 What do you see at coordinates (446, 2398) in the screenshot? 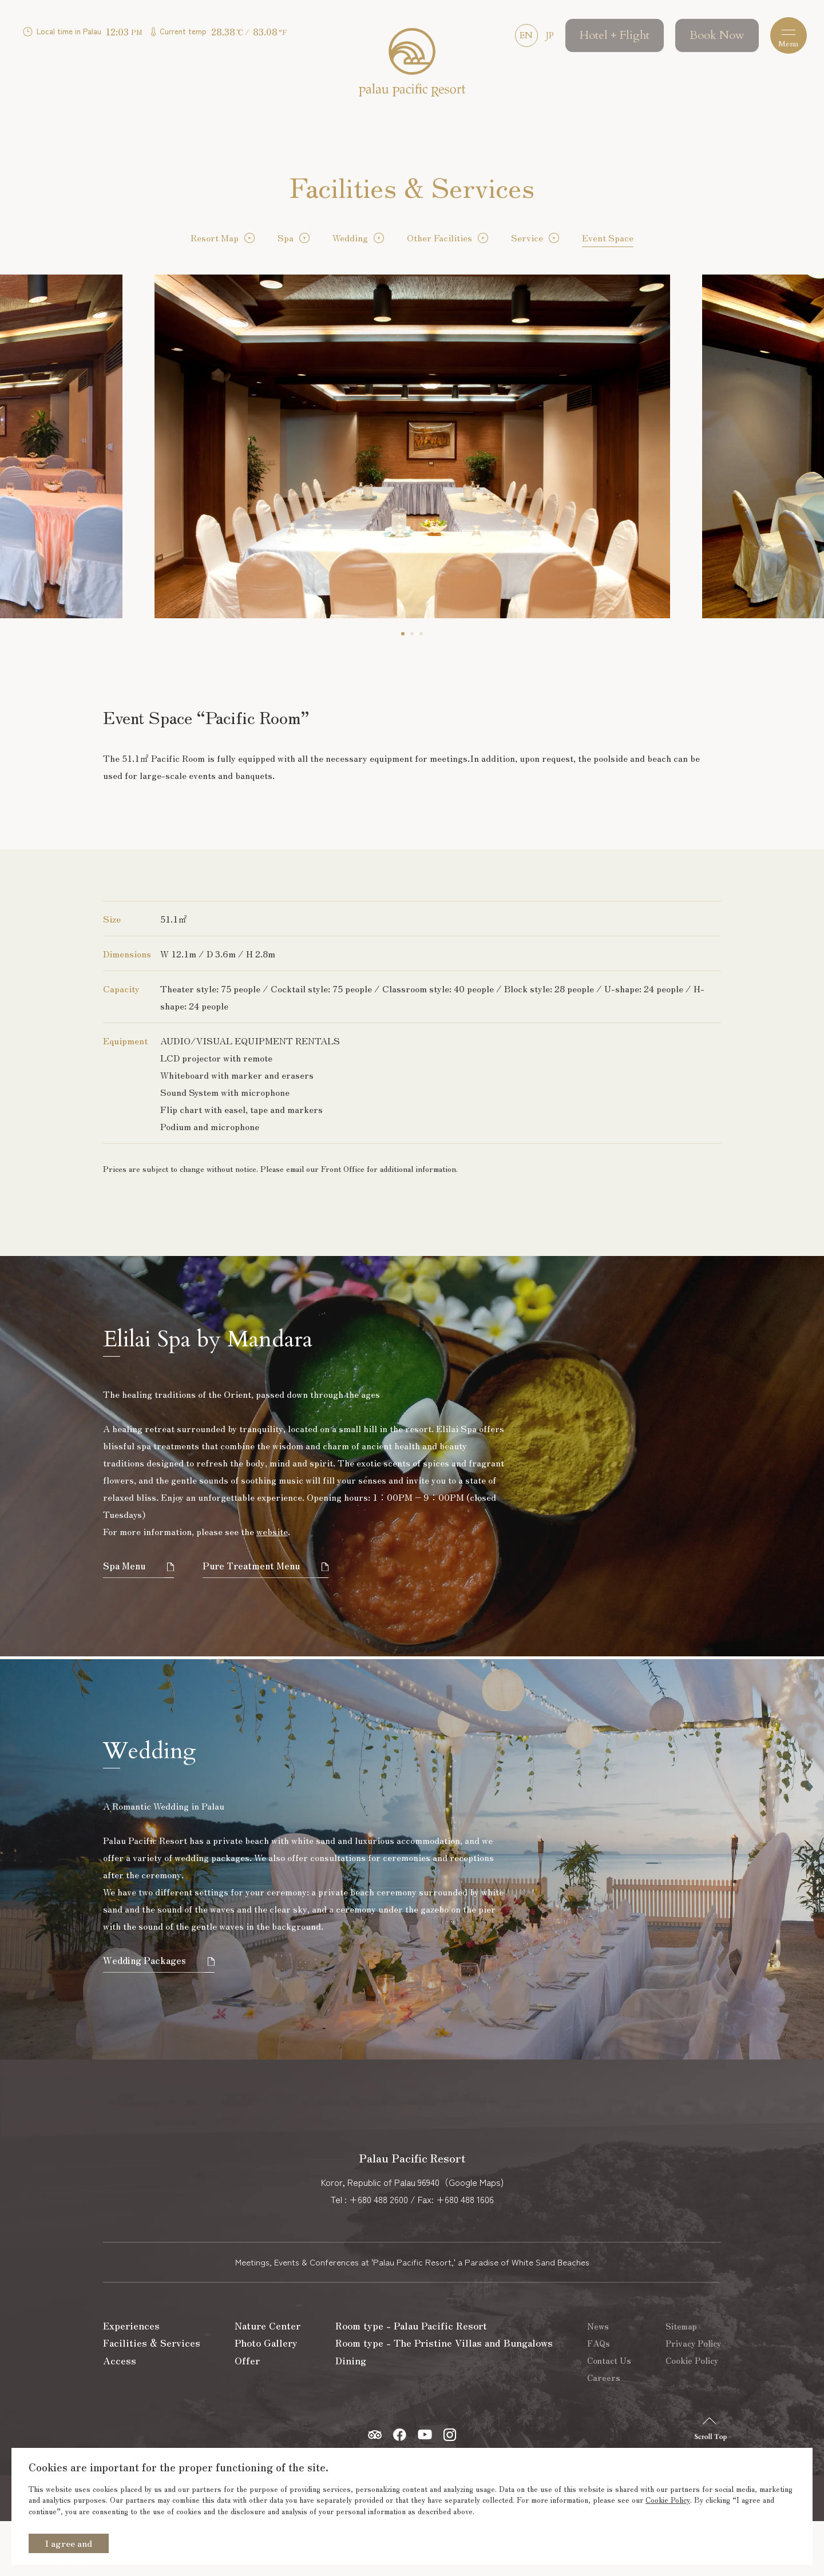
I see `Room type - The Pristine Villas and Bungalows` at bounding box center [446, 2398].